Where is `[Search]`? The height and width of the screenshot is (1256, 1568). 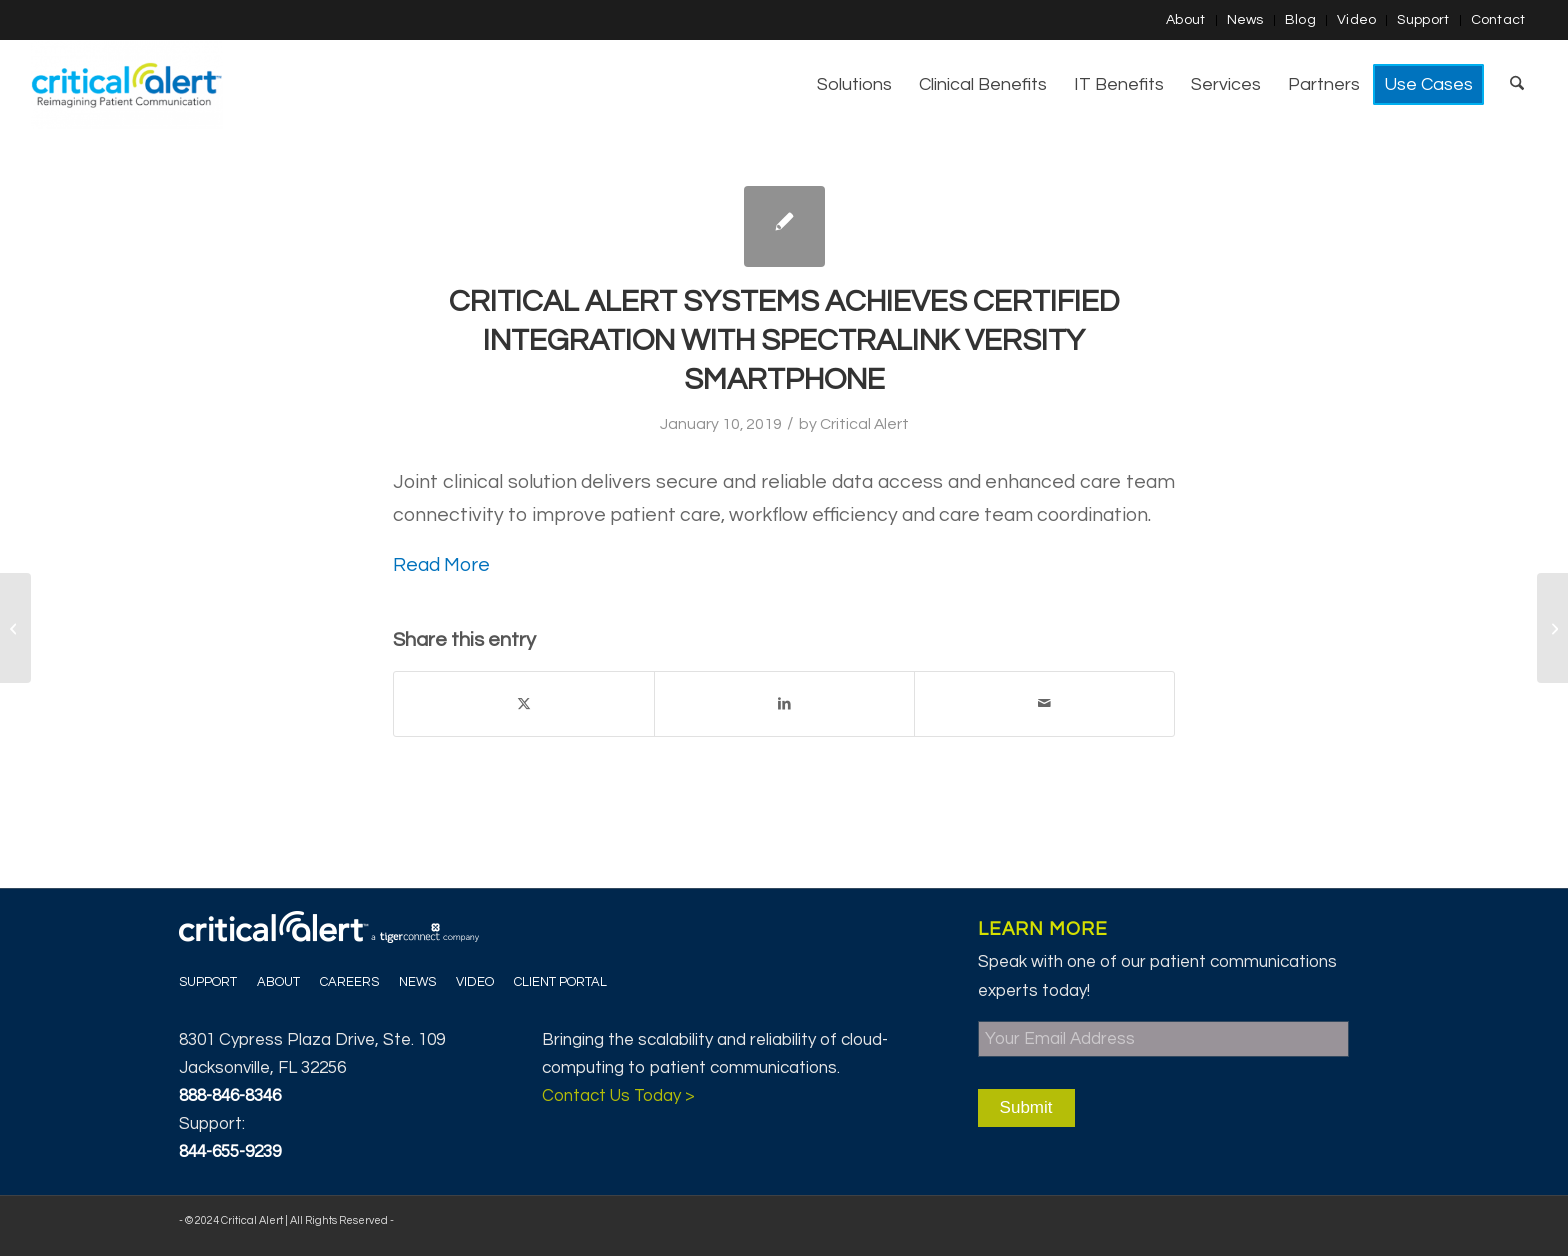
[Search] is located at coordinates (1517, 85).